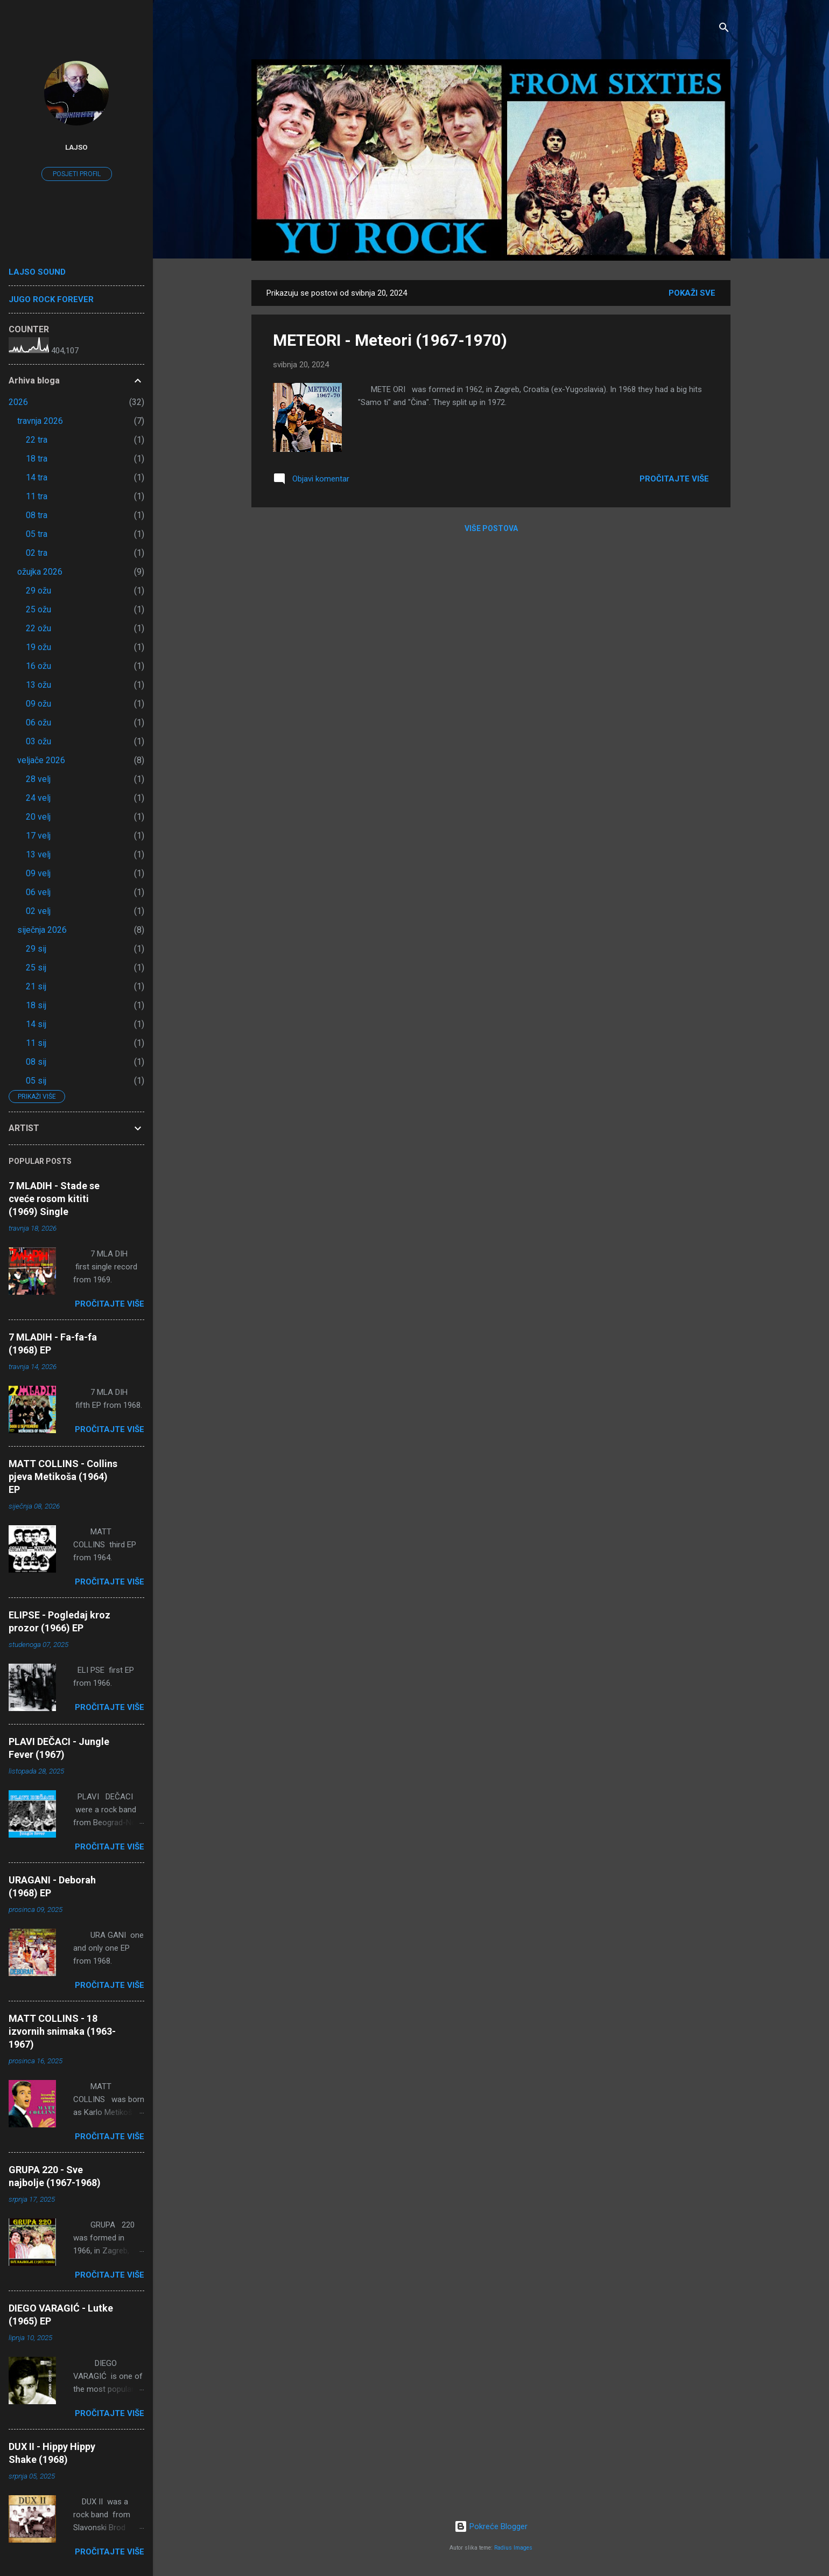 The image size is (829, 2576). What do you see at coordinates (36, 515) in the screenshot?
I see `08 tra` at bounding box center [36, 515].